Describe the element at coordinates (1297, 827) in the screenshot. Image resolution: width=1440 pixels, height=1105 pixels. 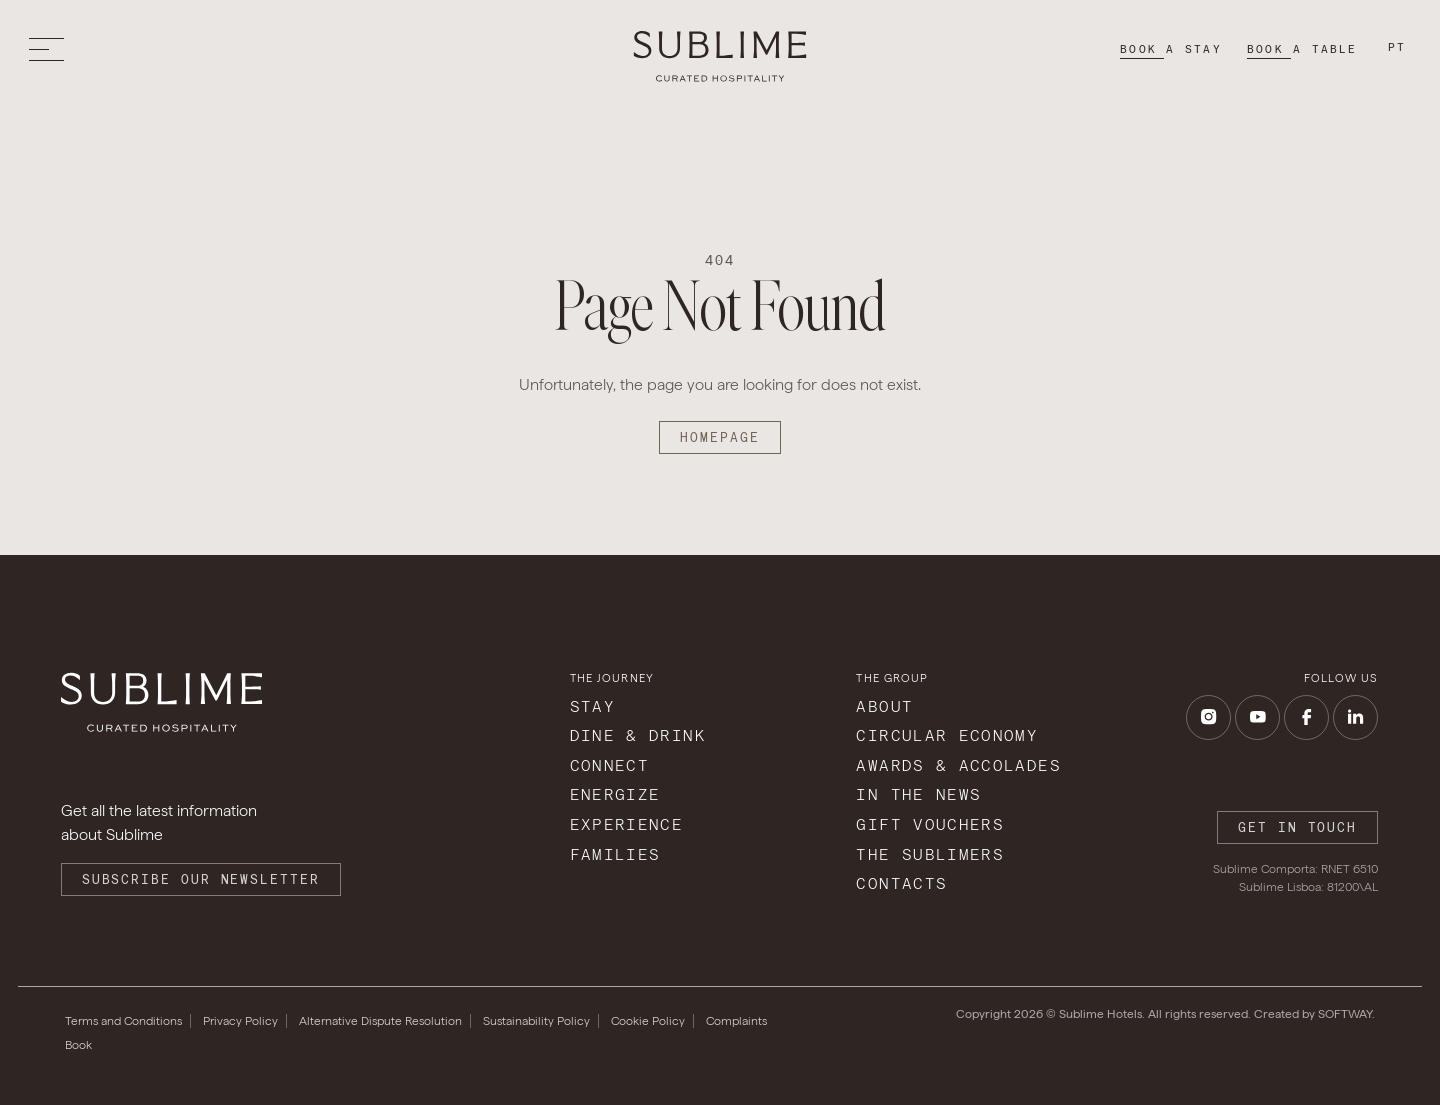
I see `Get in touch` at that location.